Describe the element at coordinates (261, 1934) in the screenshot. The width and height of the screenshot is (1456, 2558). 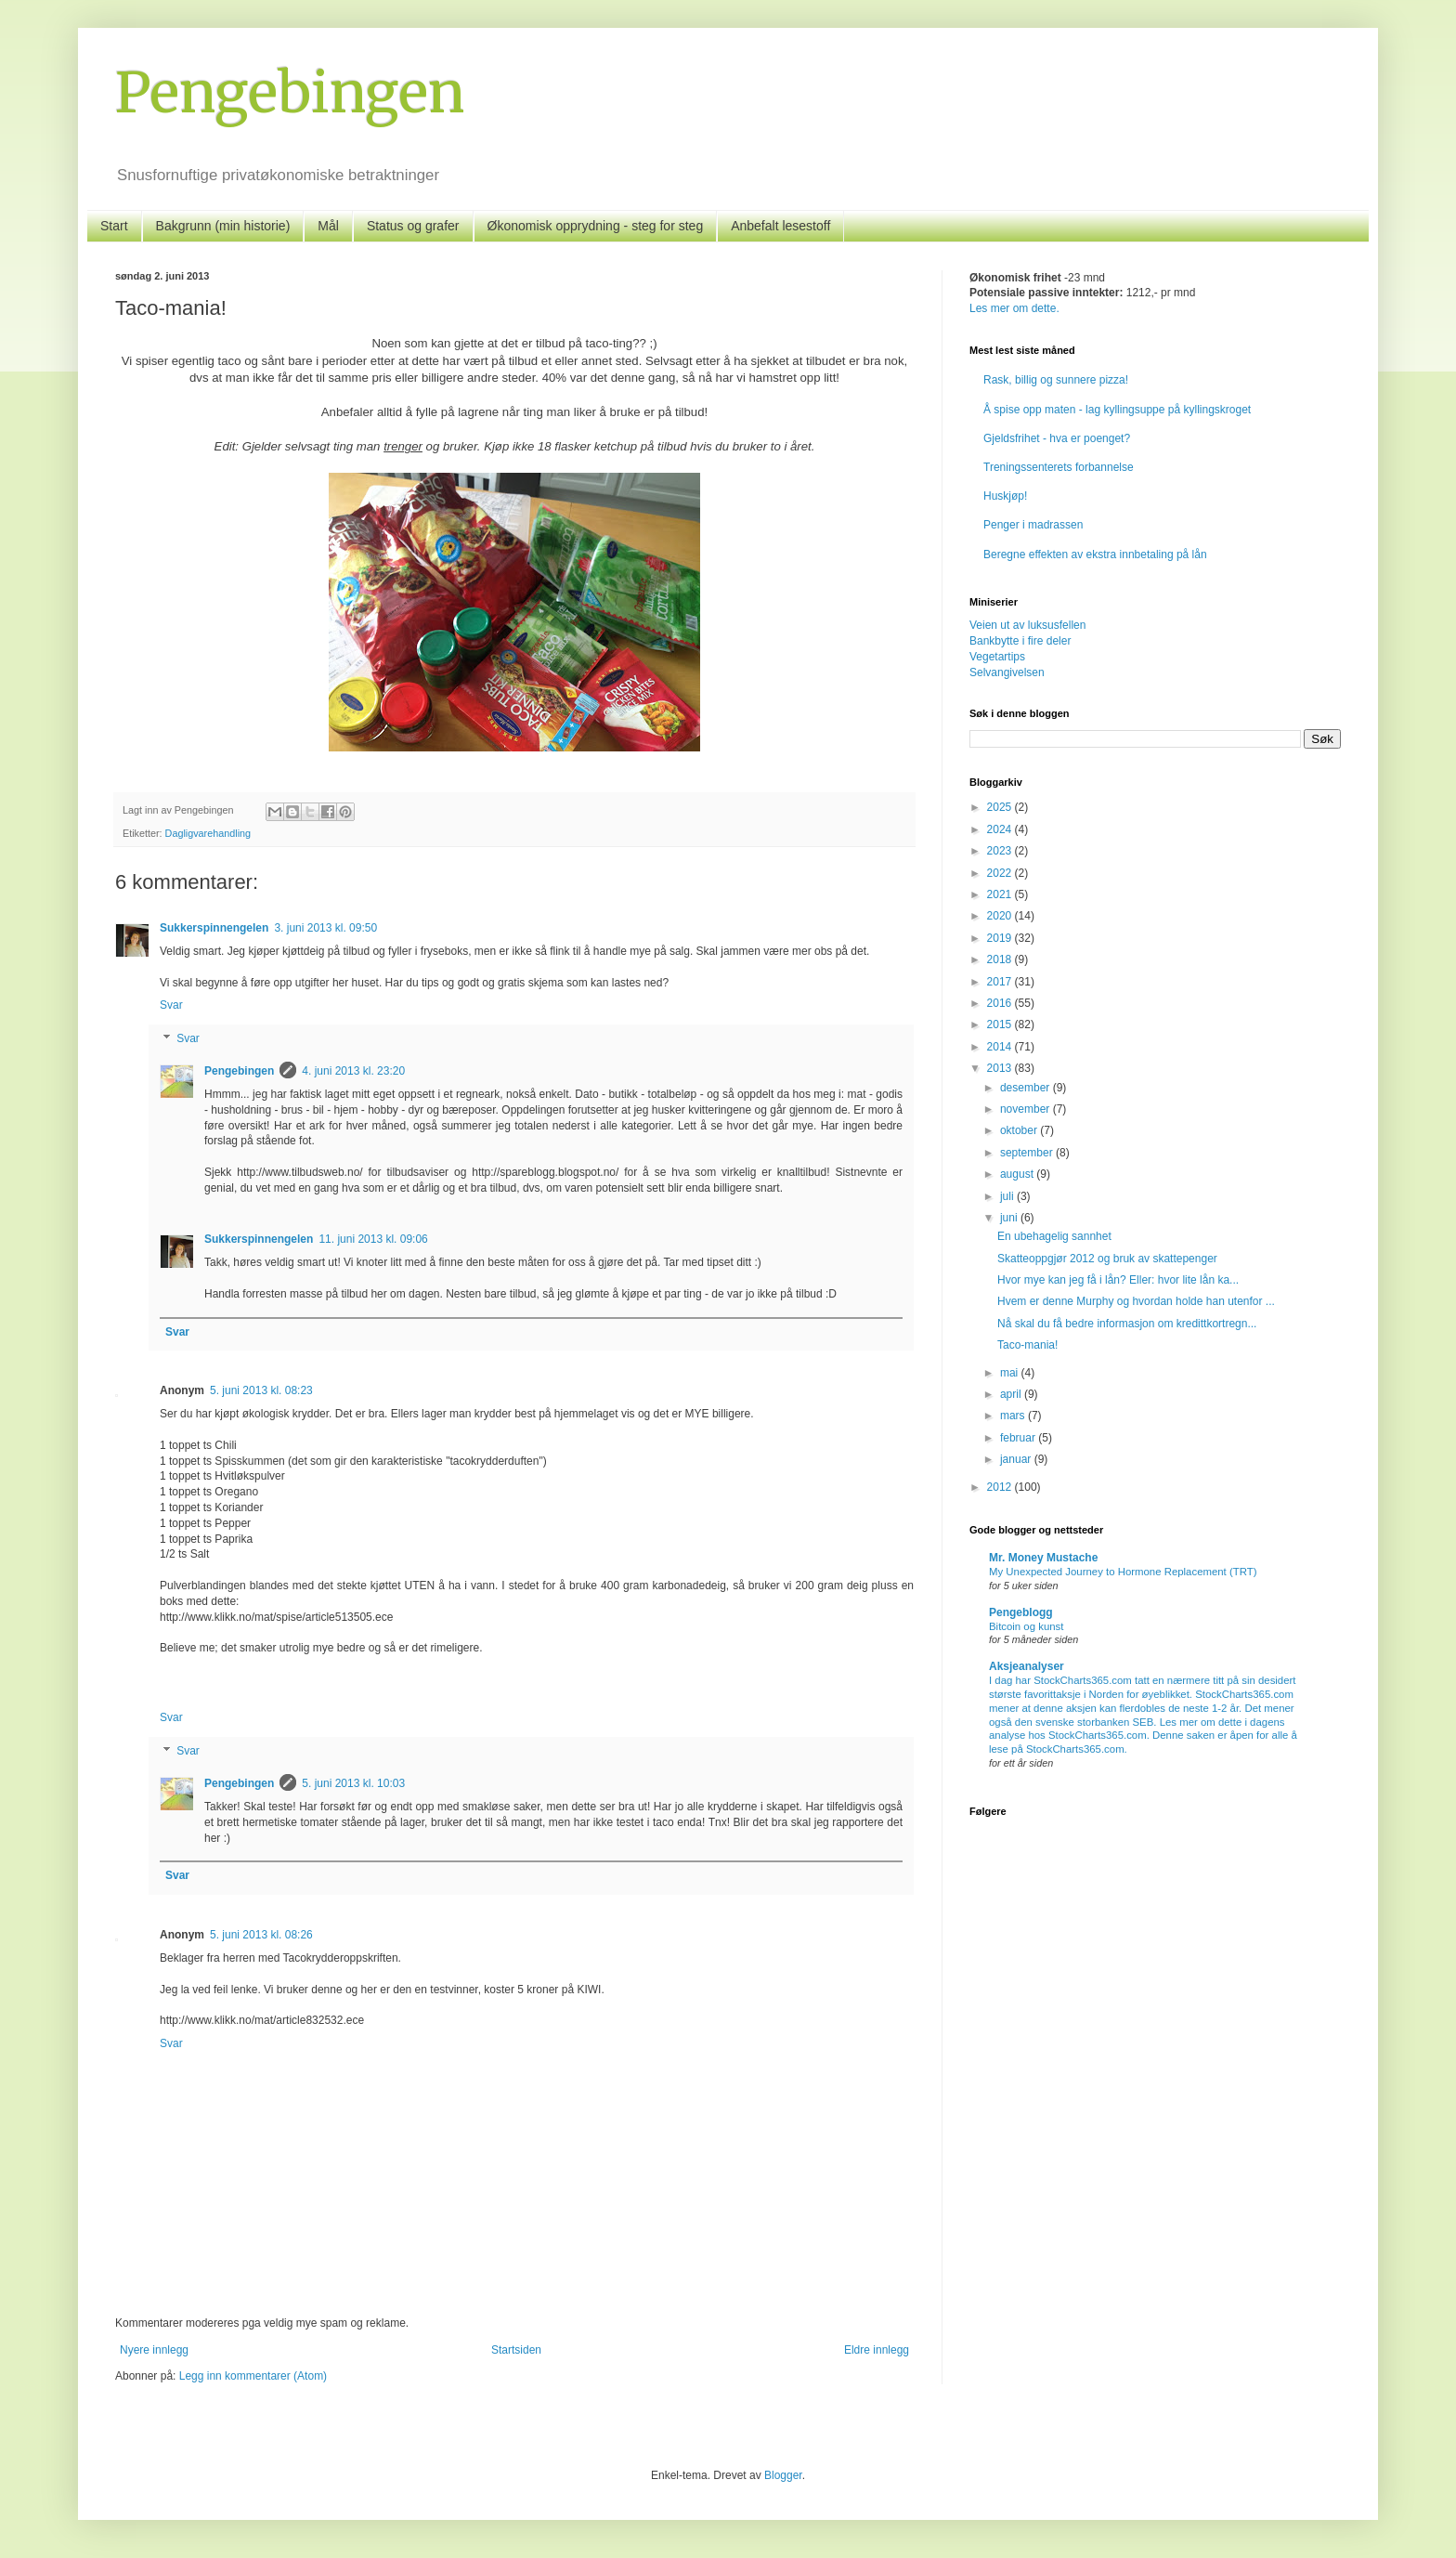
I see `5. juni 2013 kl. 08:26` at that location.